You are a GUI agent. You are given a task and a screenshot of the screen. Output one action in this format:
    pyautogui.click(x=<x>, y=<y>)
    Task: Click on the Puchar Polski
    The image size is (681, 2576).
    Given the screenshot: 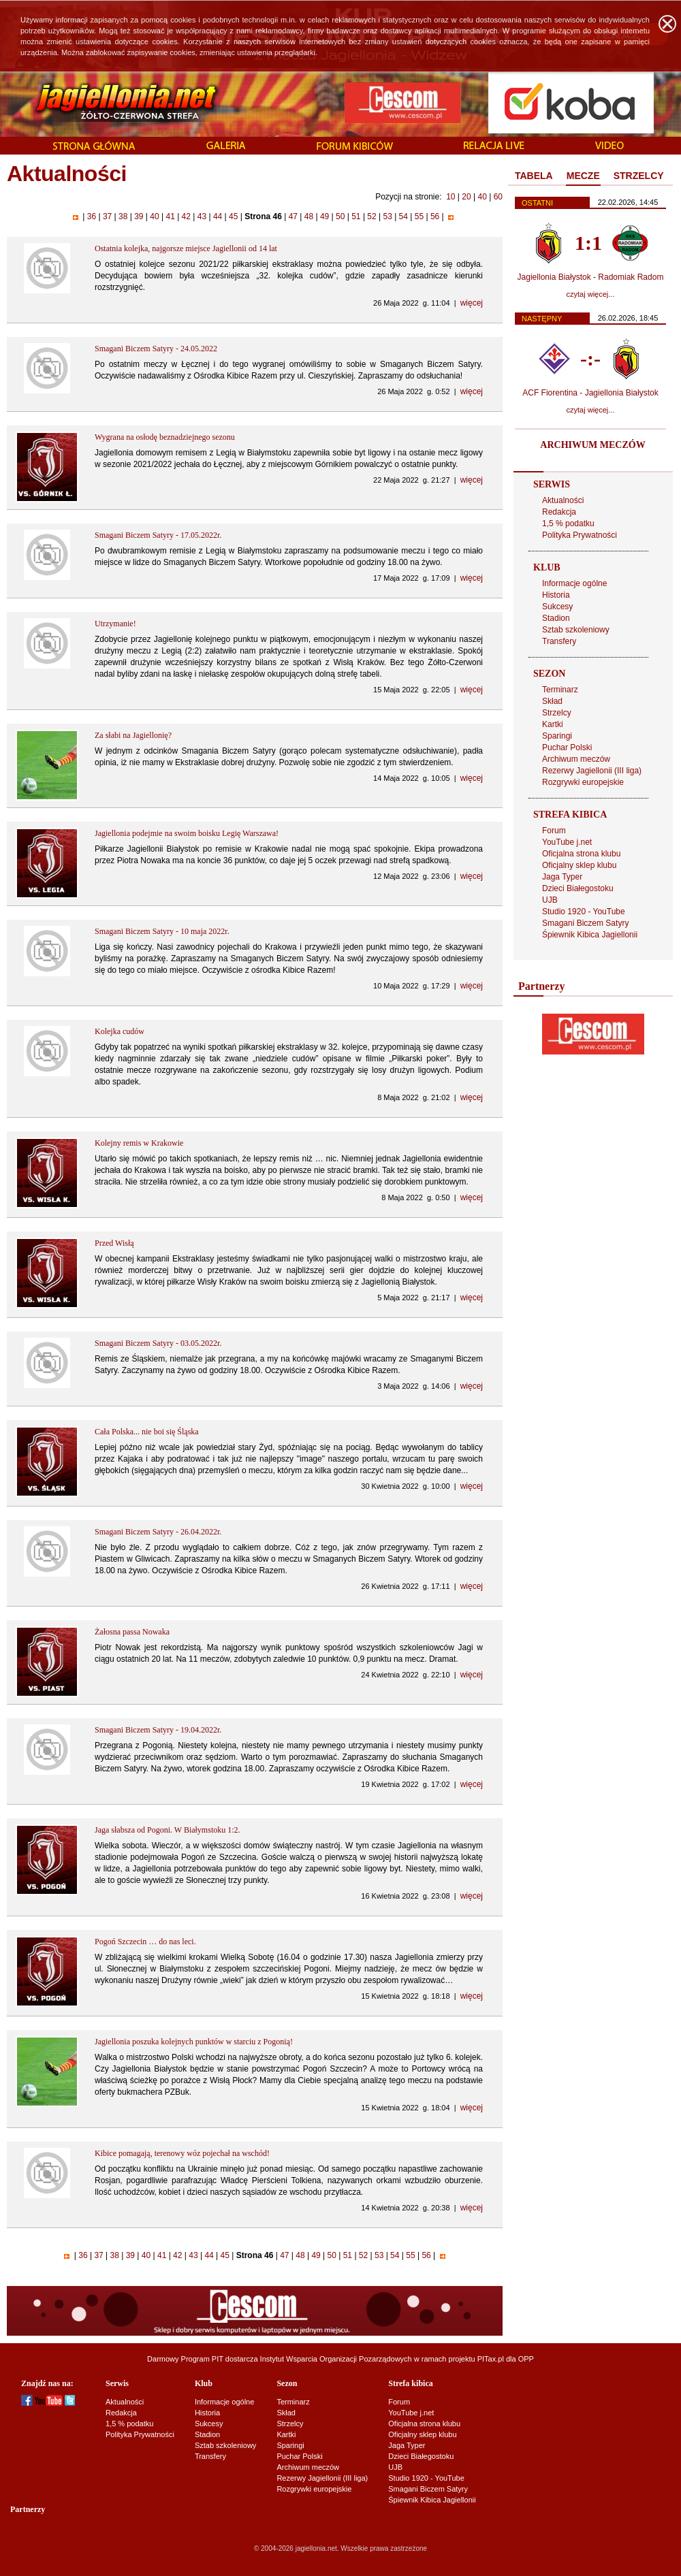 What is the action you would take?
    pyautogui.click(x=567, y=747)
    